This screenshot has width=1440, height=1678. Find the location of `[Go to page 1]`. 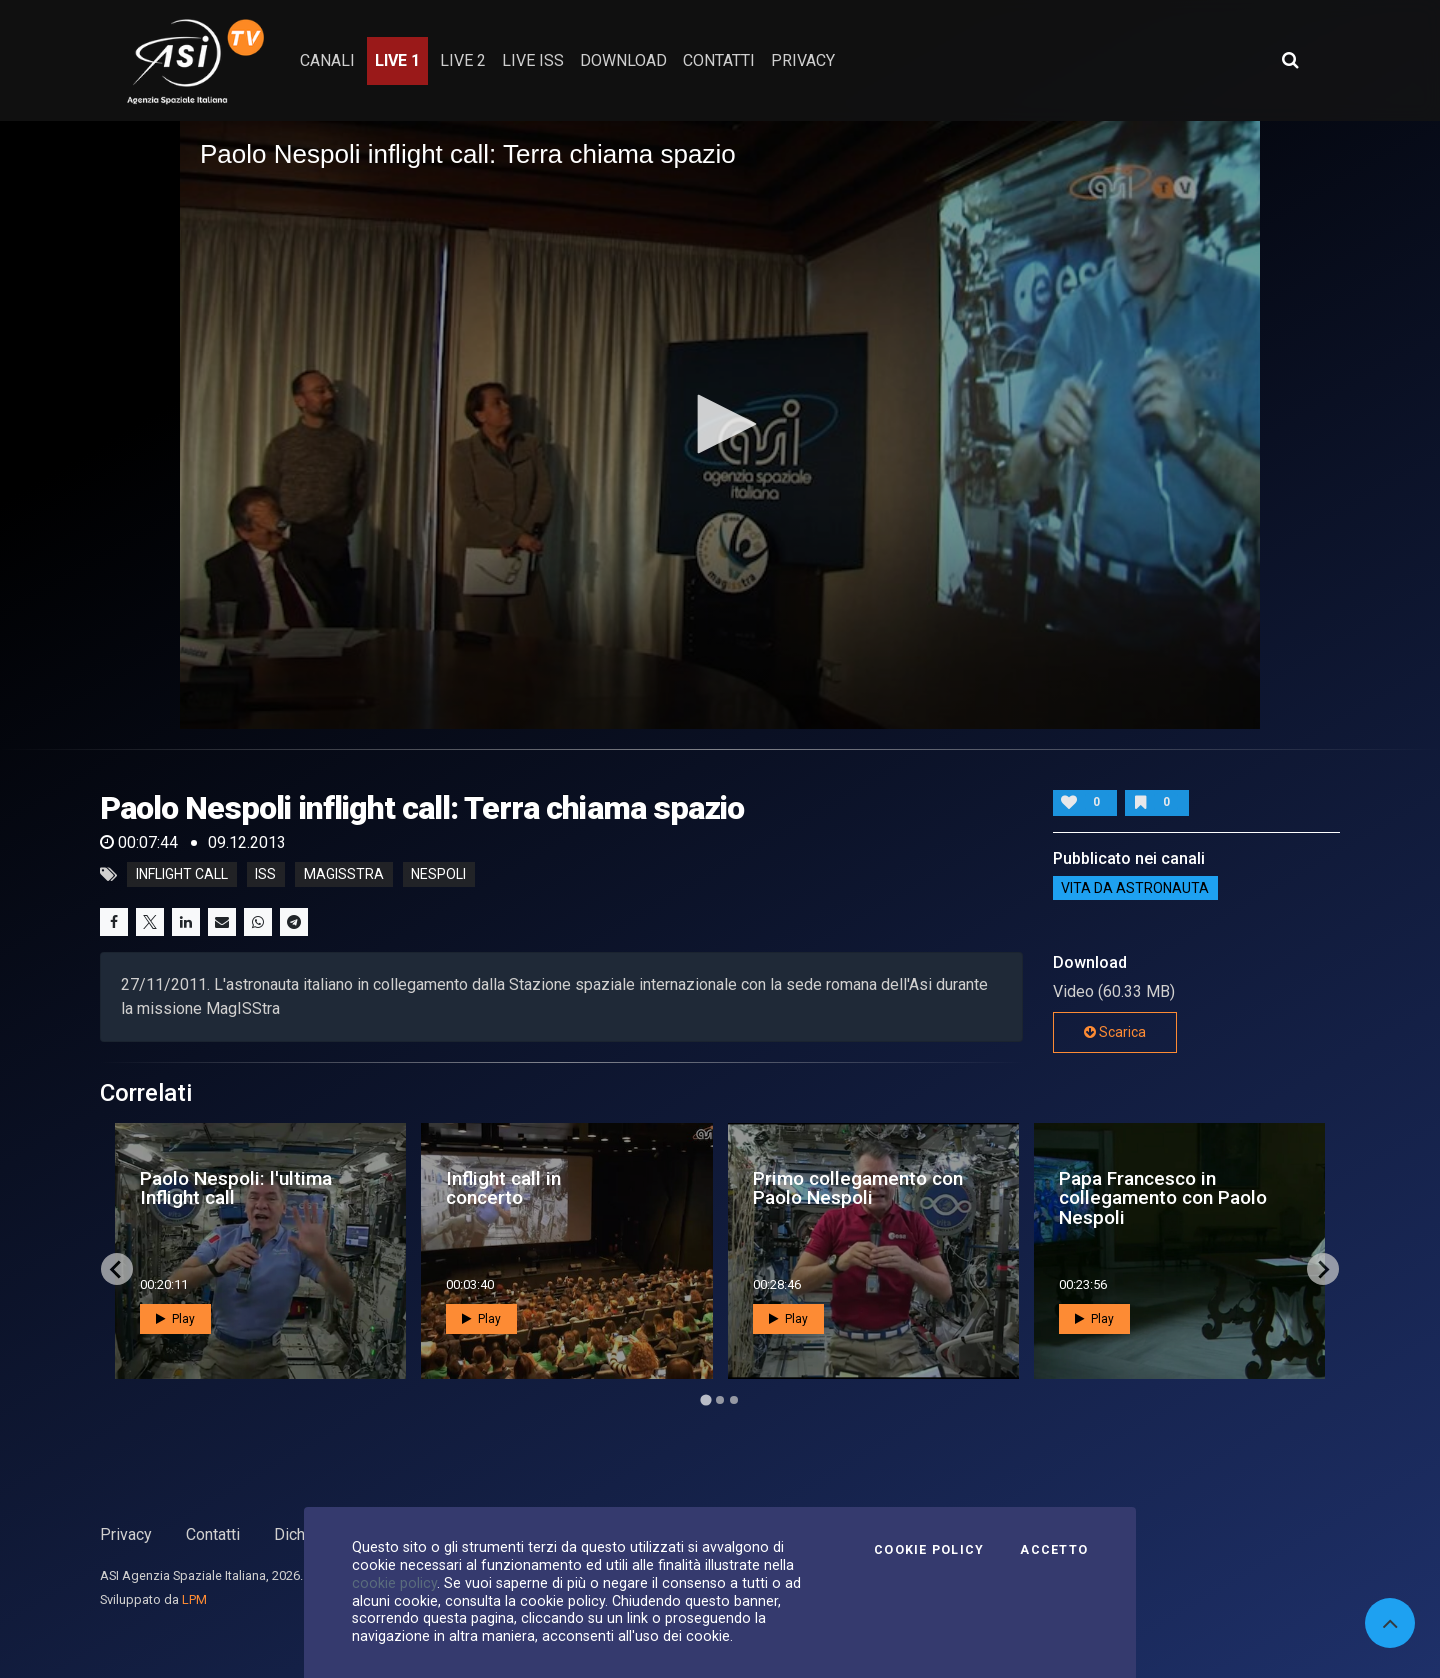

[Go to page 1] is located at coordinates (705, 1400).